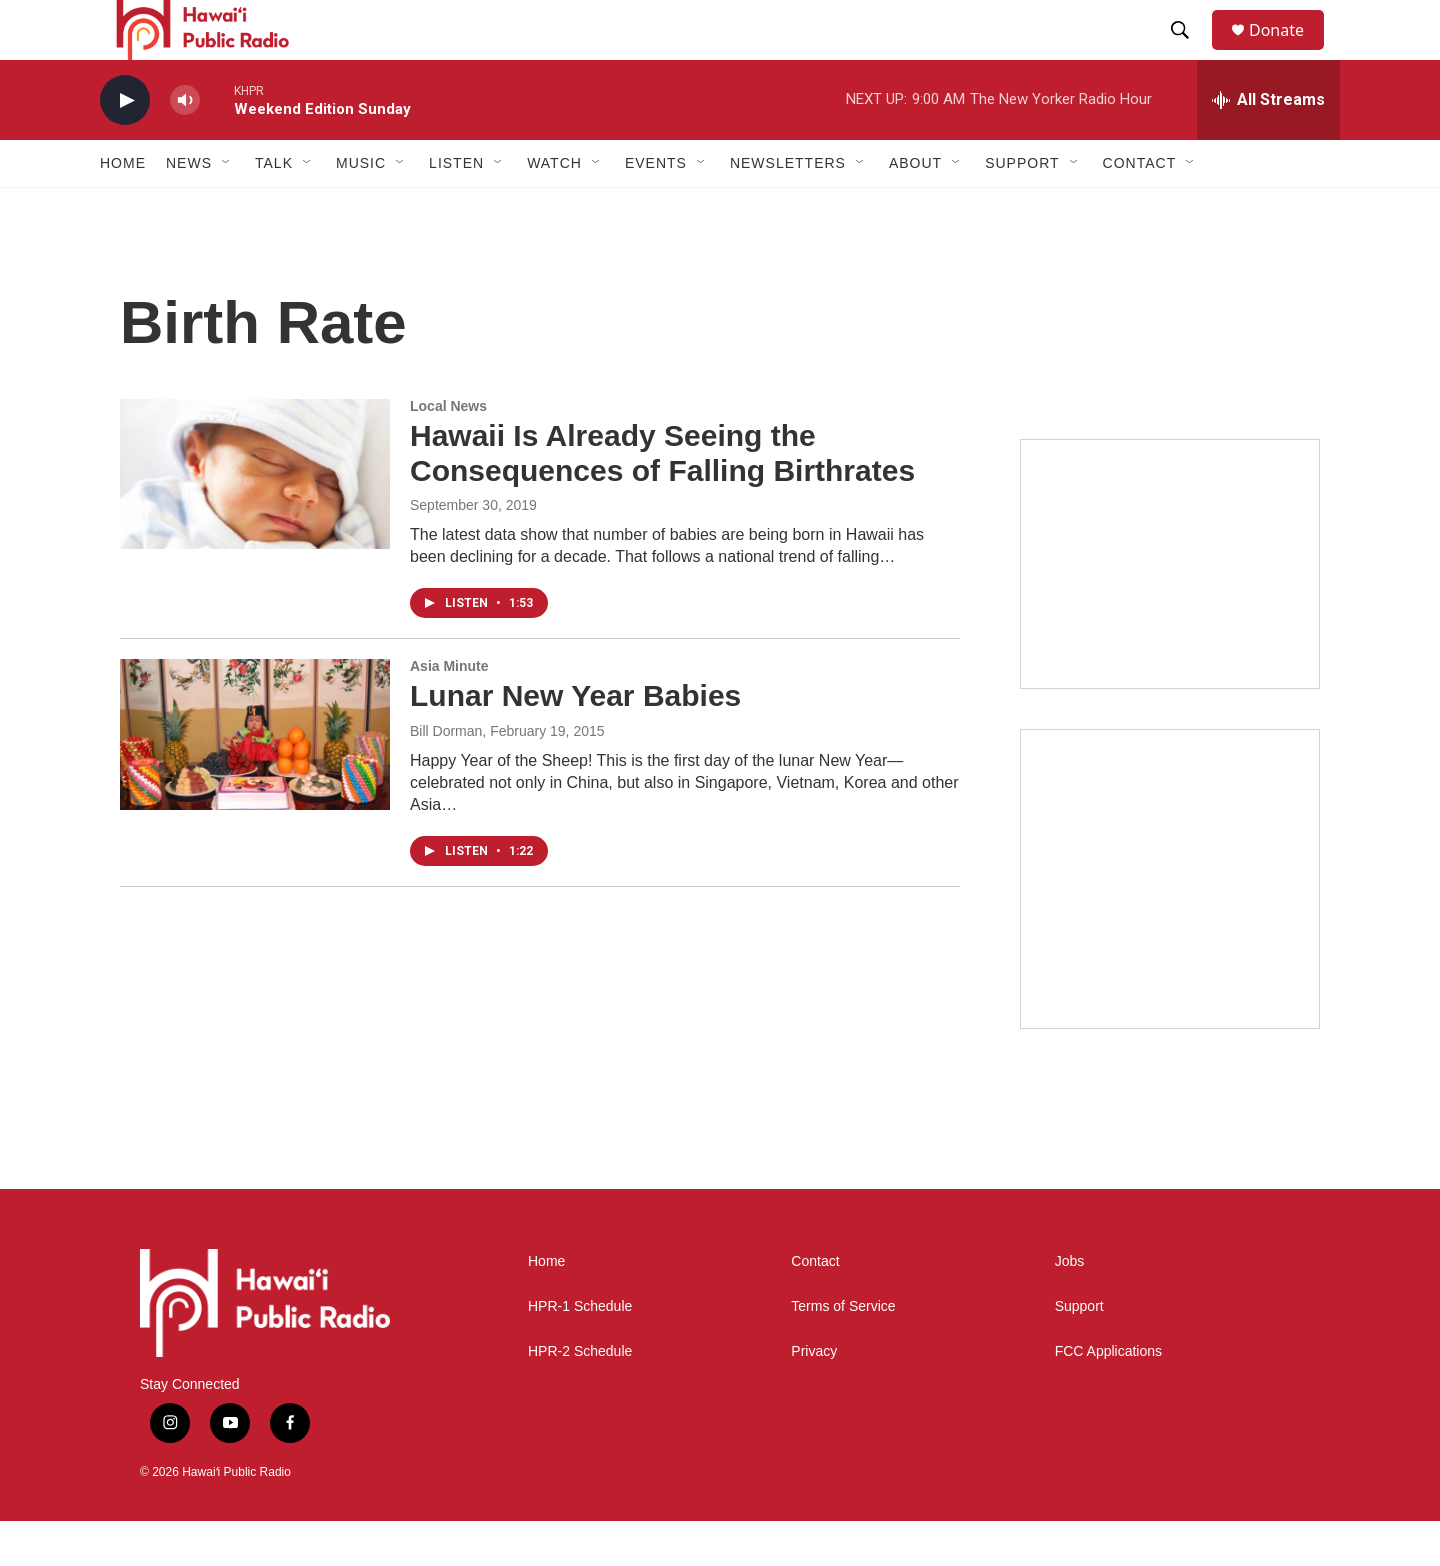 This screenshot has width=1440, height=1566. Describe the element at coordinates (575, 740) in the screenshot. I see `Lunar New Year Babies` at that location.